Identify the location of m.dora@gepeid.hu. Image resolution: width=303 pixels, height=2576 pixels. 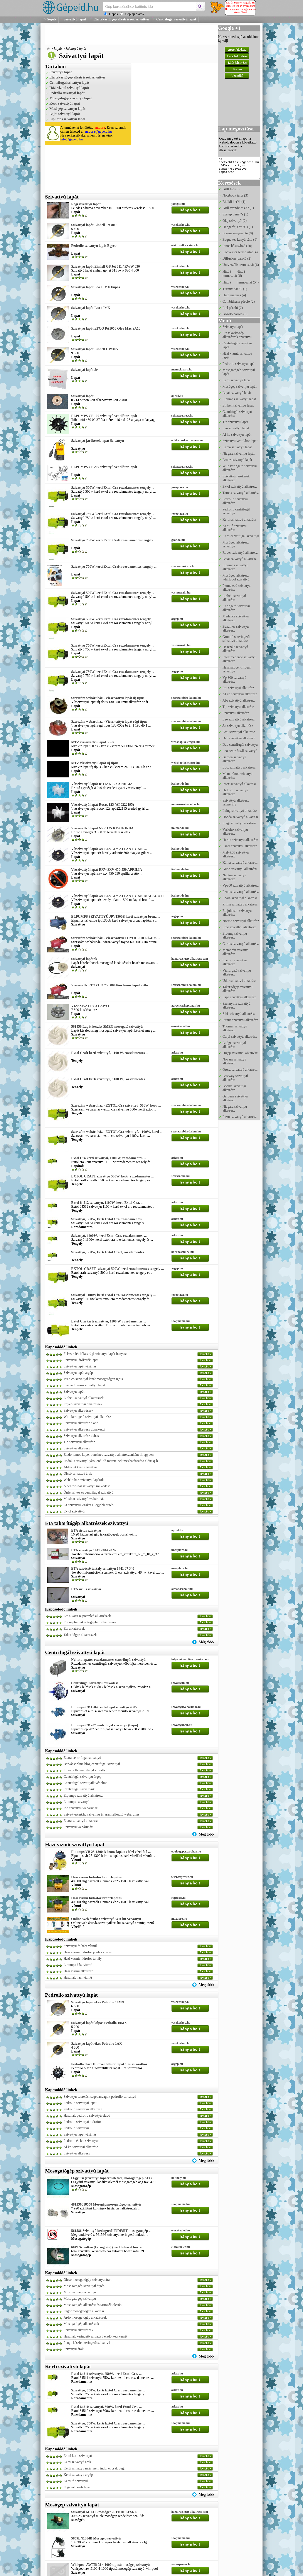
(98, 131).